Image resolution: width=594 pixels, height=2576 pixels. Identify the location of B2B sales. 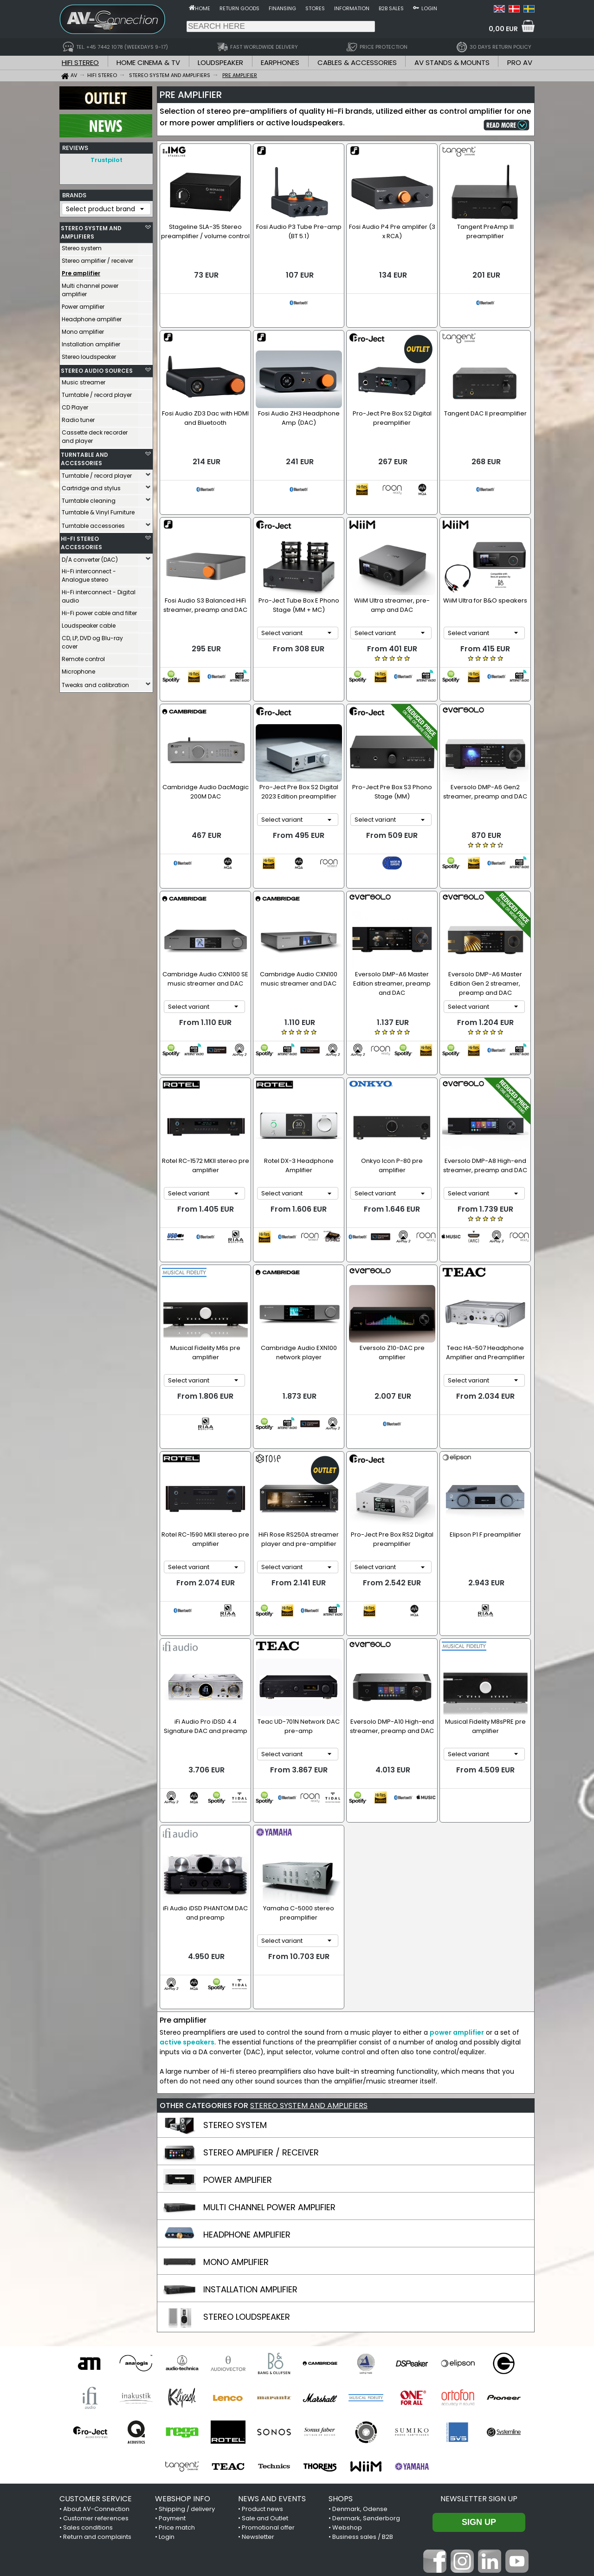
(391, 8).